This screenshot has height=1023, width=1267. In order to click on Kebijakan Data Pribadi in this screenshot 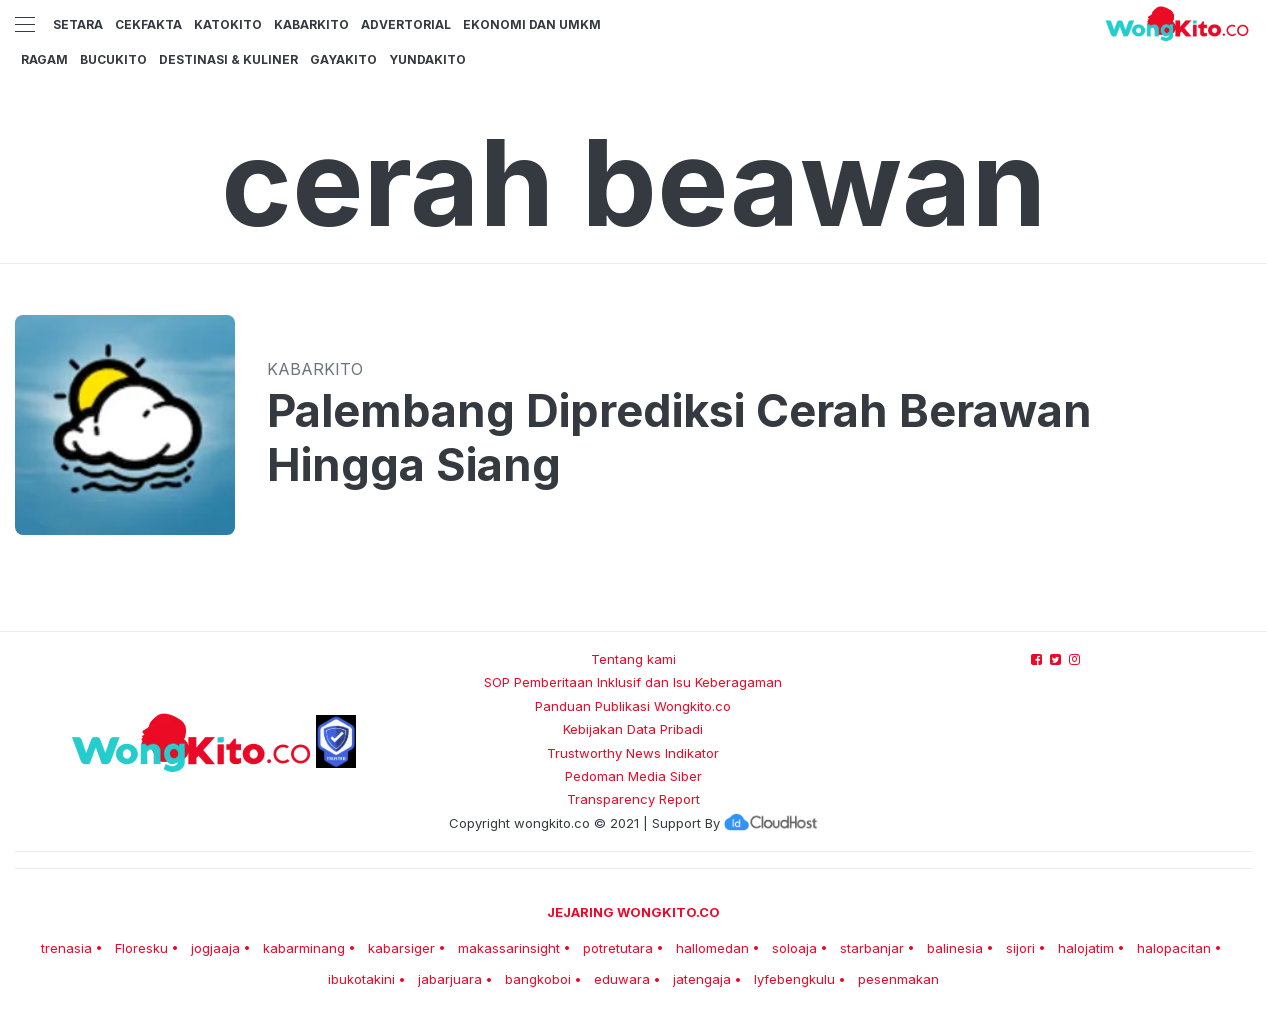, I will do `click(633, 729)`.